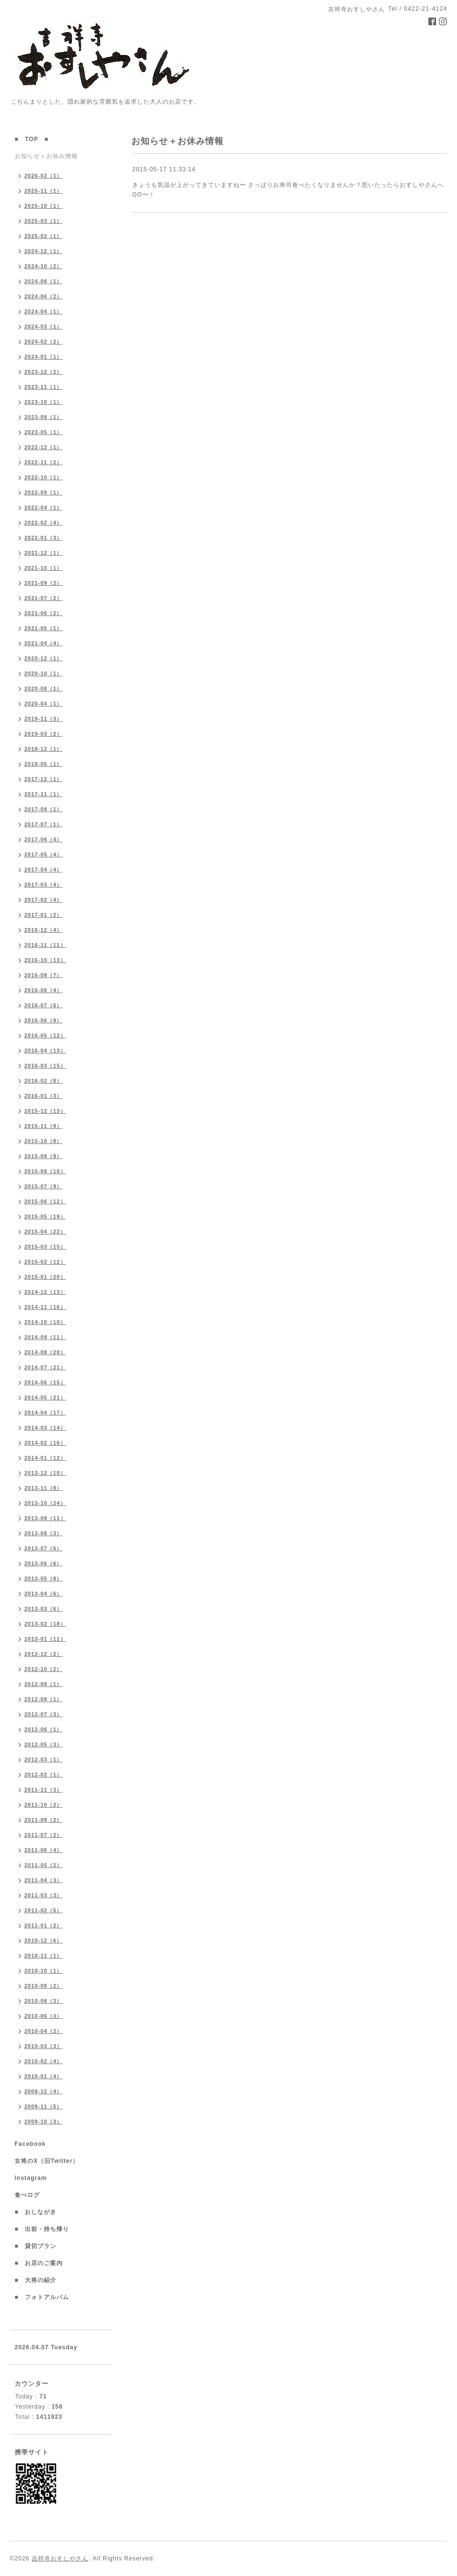 This screenshot has height=2576, width=457. I want to click on 2016-04（13）, so click(45, 1050).